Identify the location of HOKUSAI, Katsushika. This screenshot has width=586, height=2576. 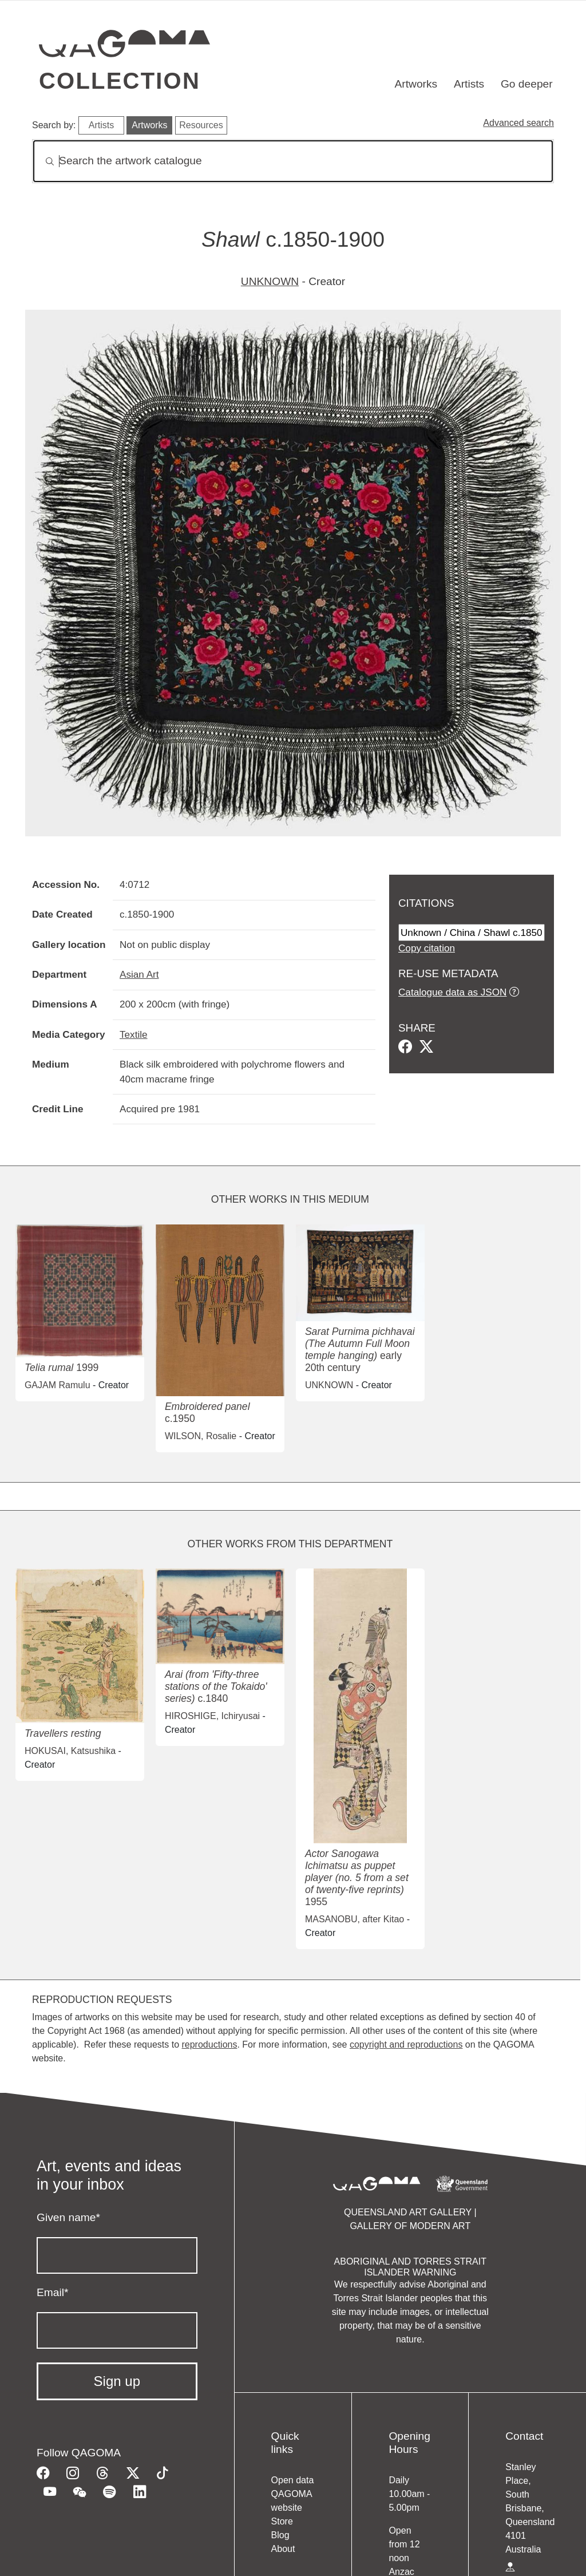
(70, 1751).